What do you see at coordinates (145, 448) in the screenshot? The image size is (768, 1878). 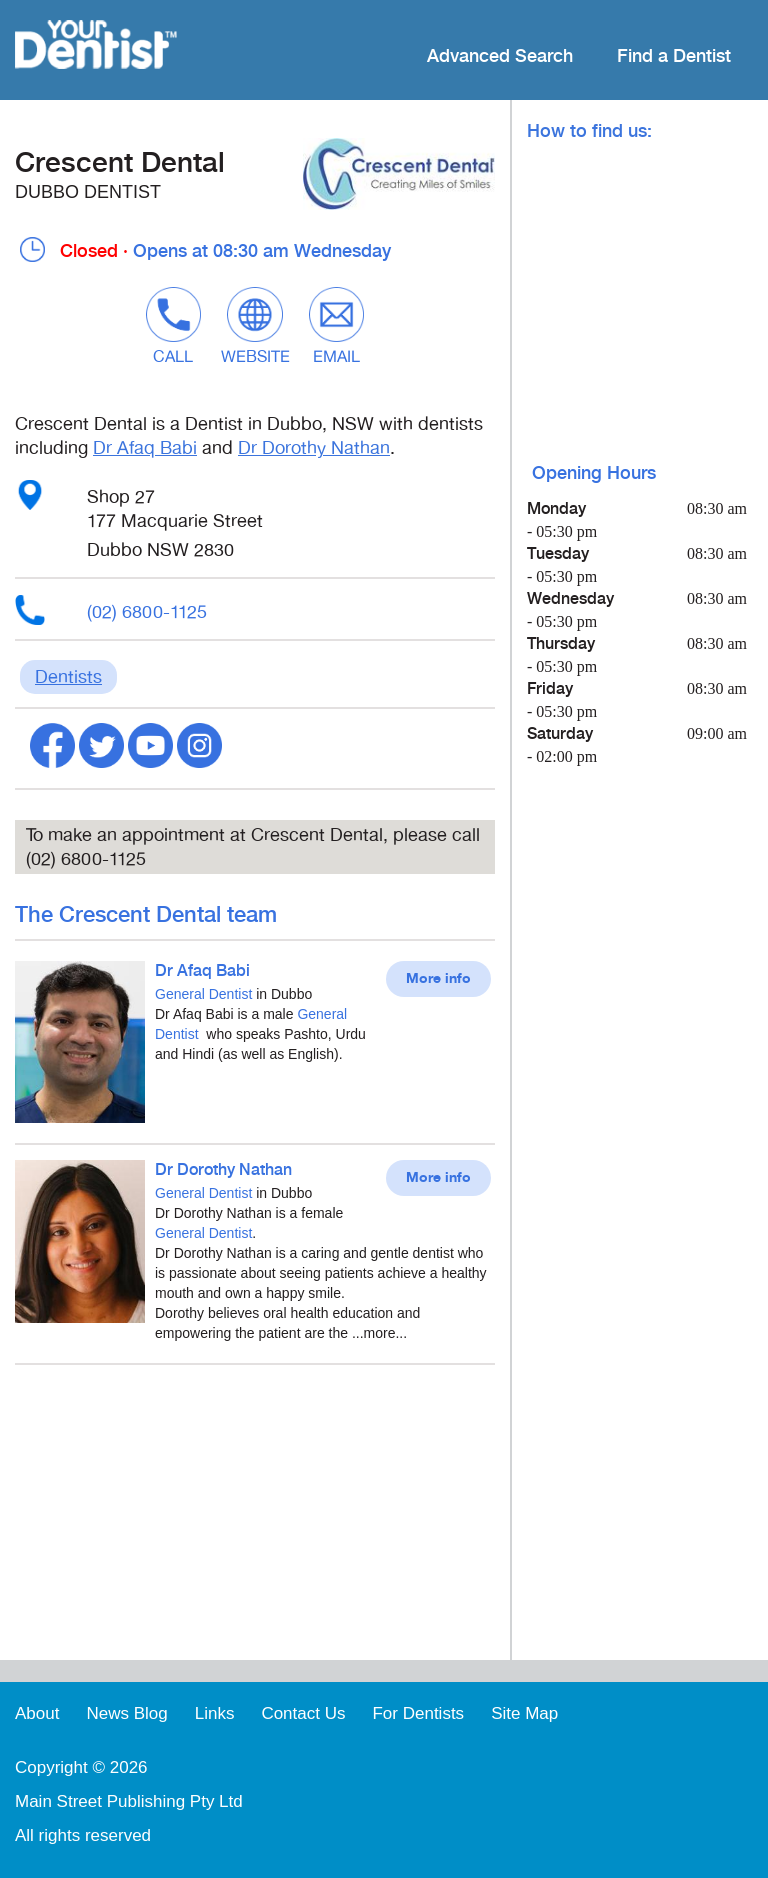 I see `Dr Afaq Babi` at bounding box center [145, 448].